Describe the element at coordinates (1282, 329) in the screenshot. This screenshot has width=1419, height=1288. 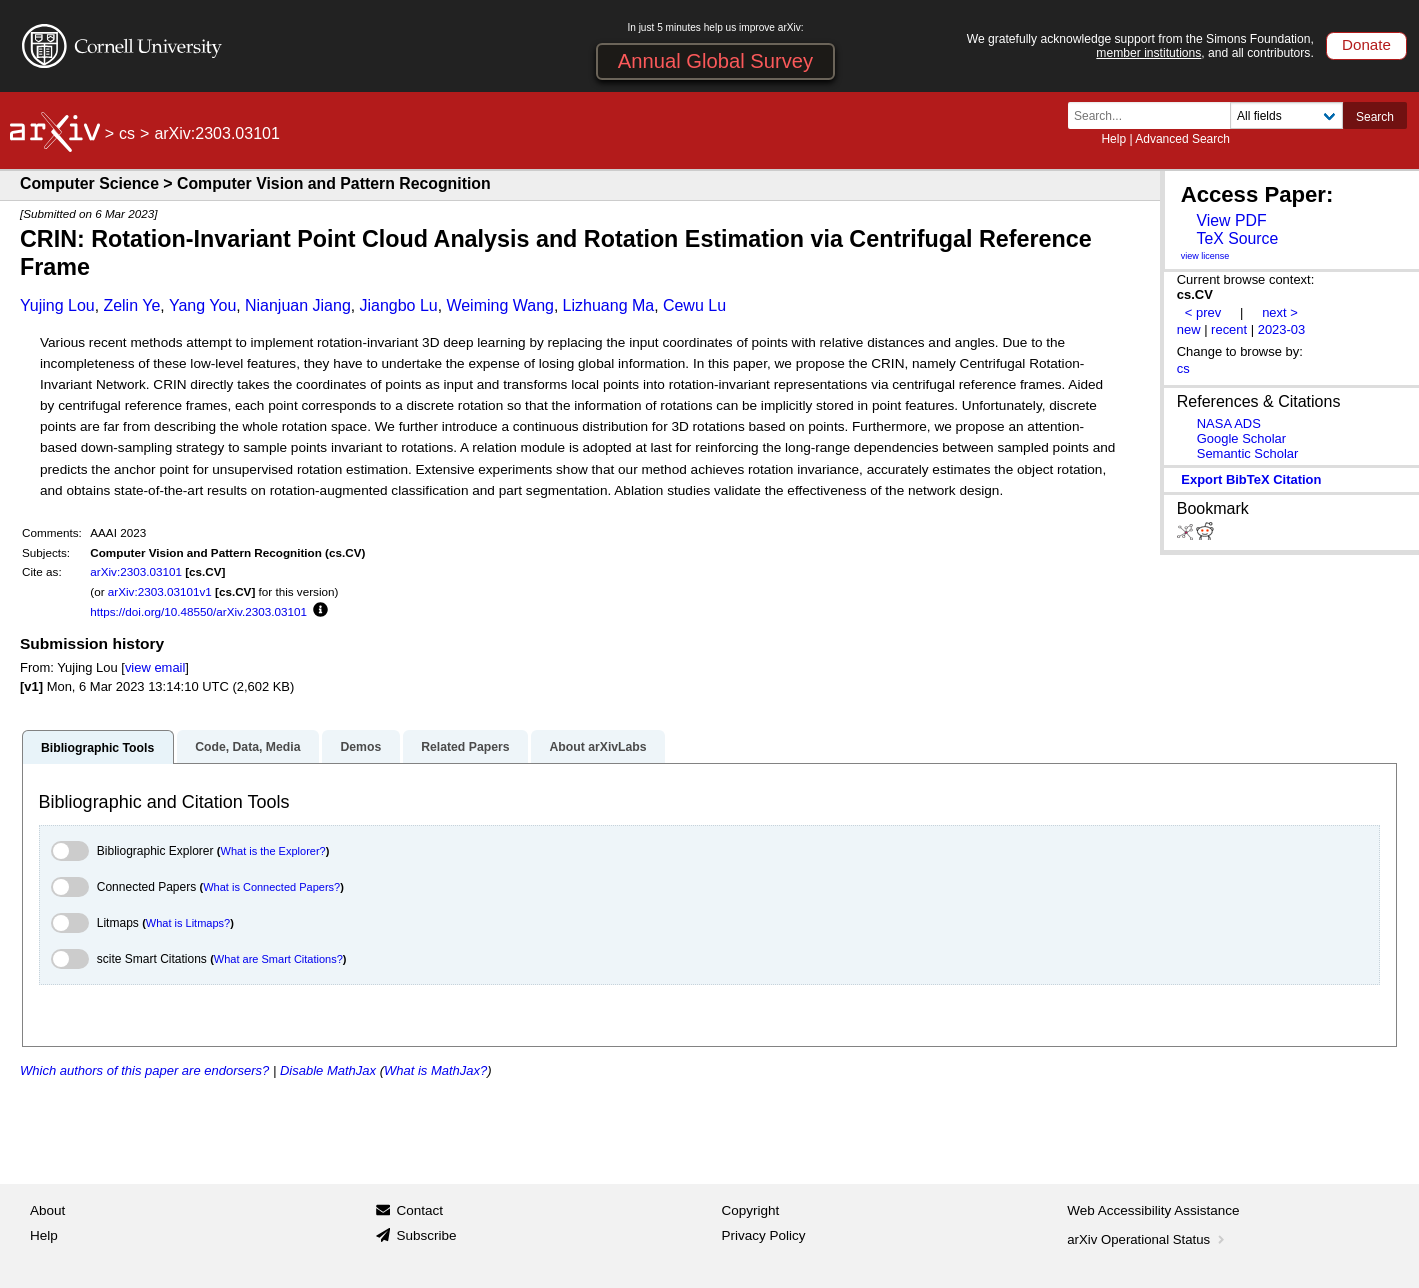
I see `2023-03` at that location.